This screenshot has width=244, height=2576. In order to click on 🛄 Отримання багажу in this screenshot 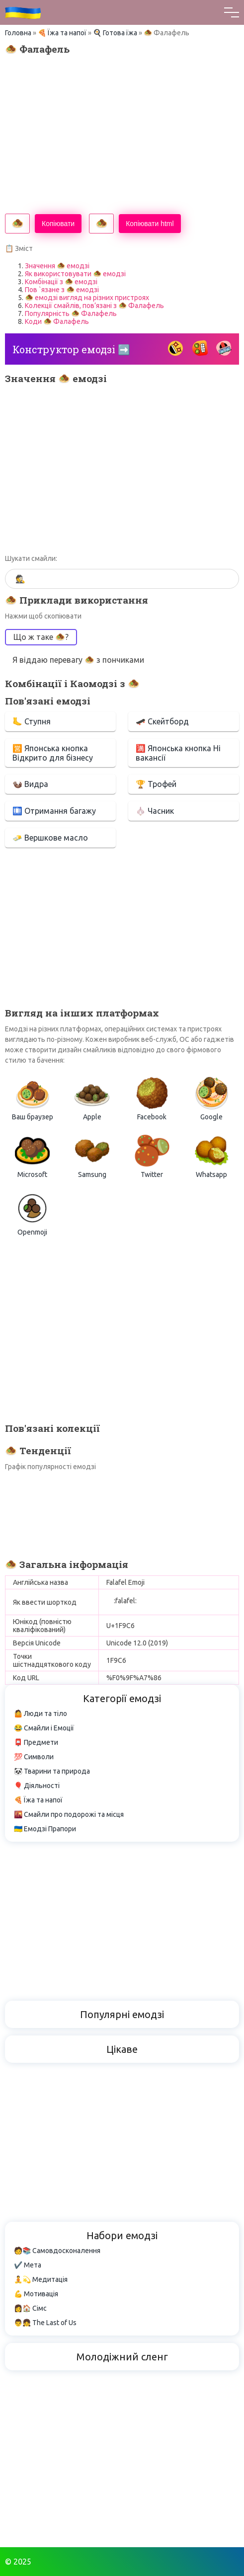, I will do `click(54, 810)`.